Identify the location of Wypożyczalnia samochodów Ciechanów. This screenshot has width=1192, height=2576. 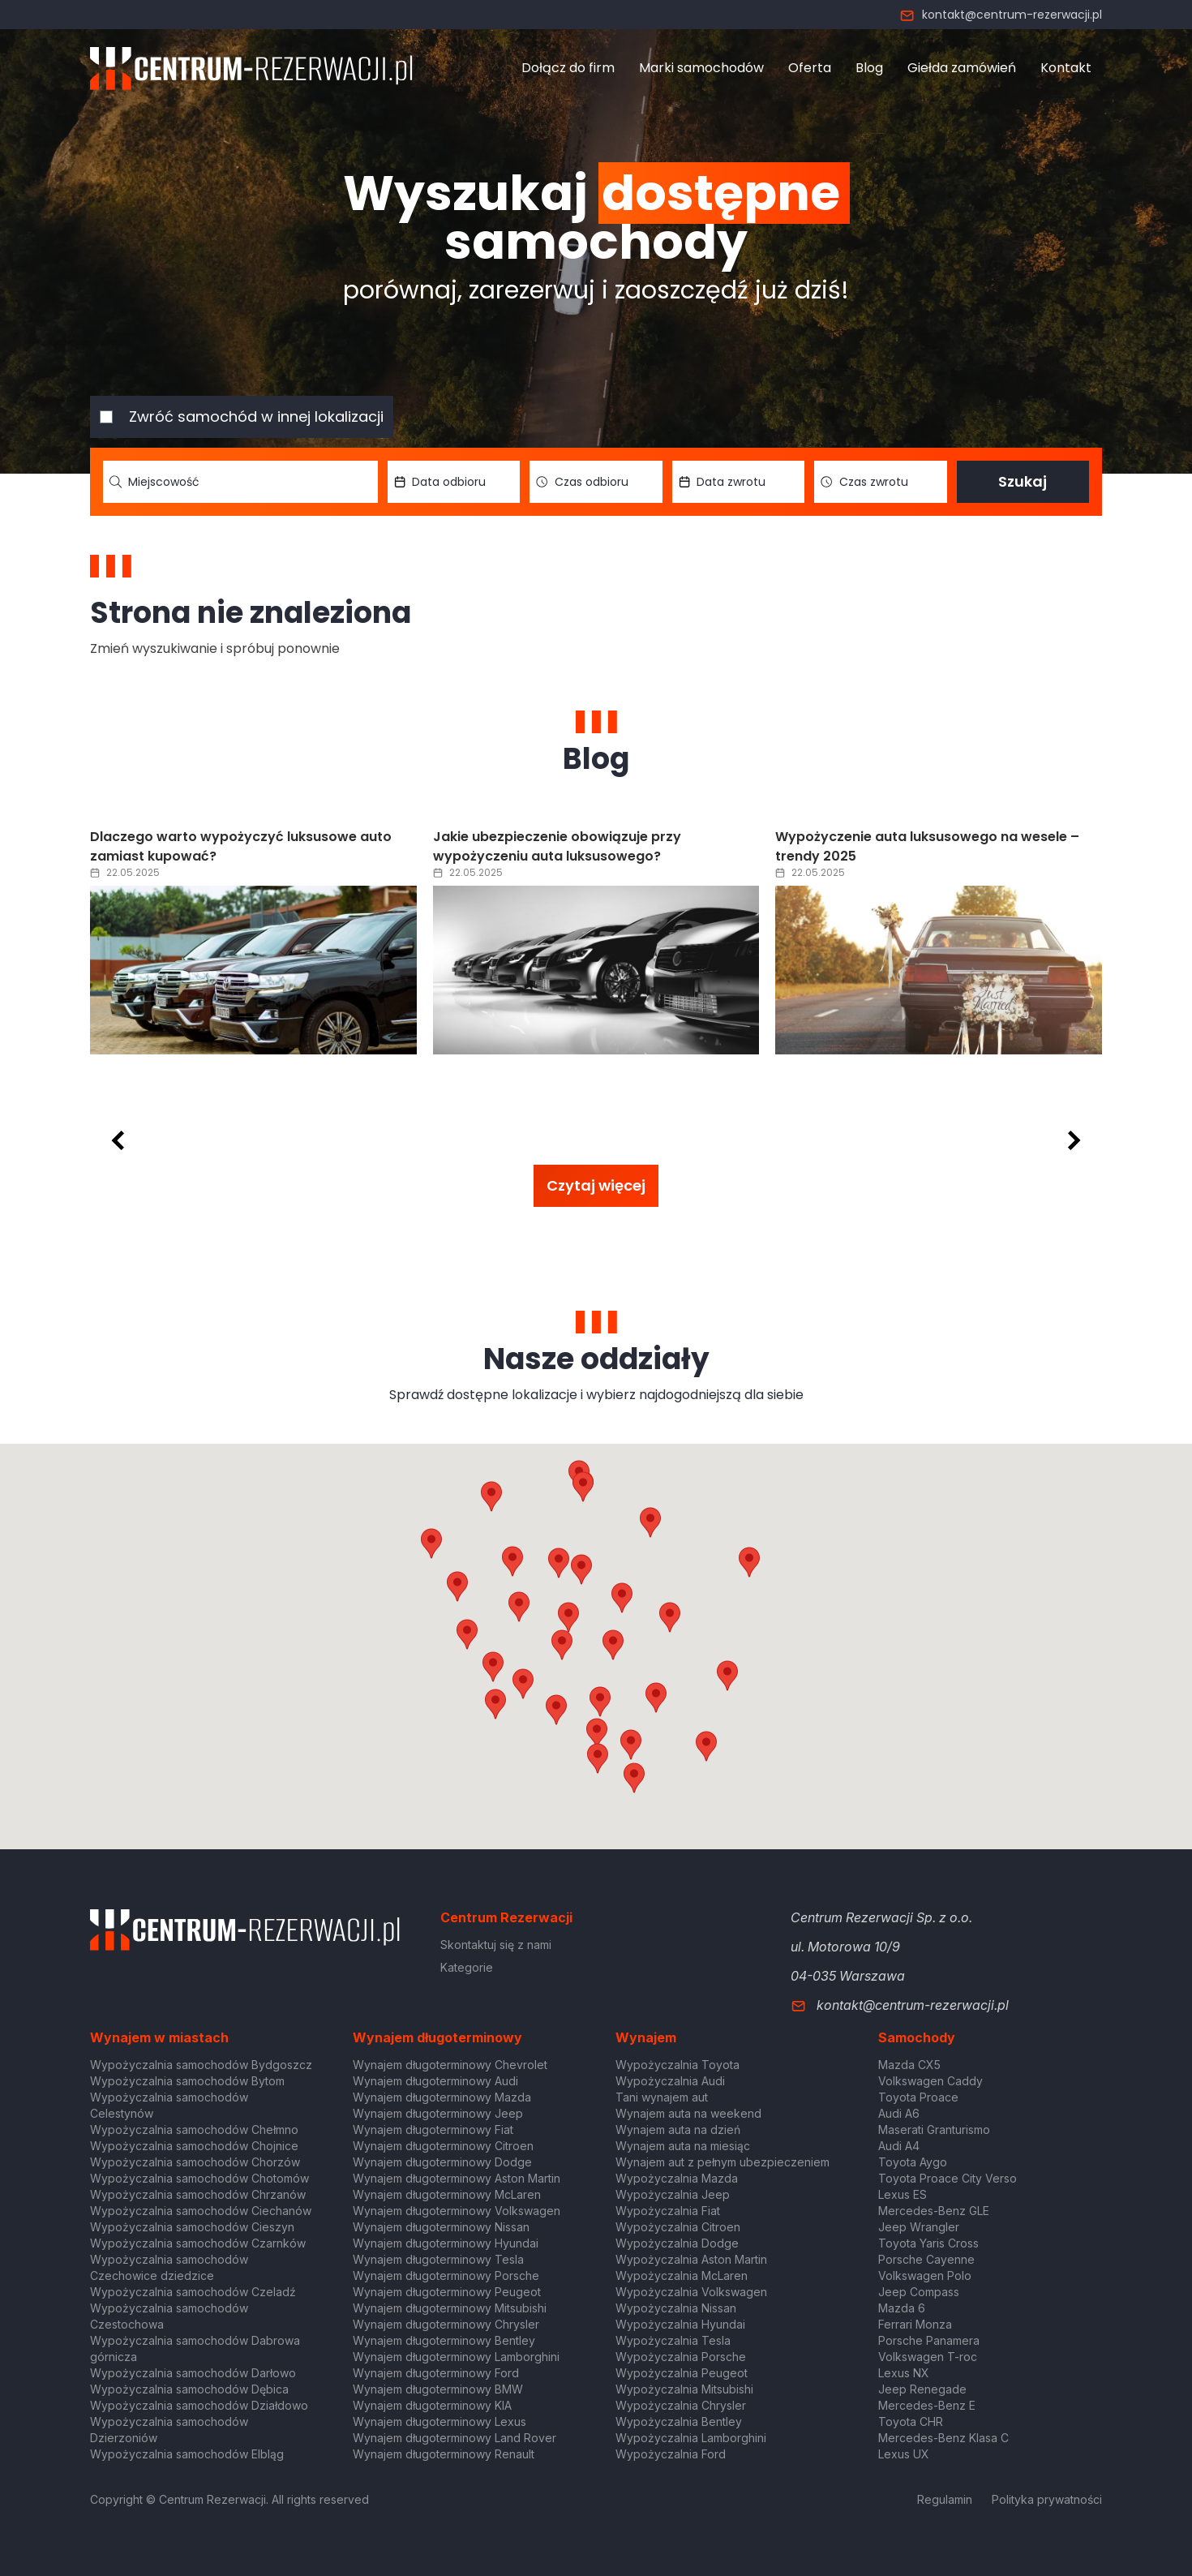
(200, 2211).